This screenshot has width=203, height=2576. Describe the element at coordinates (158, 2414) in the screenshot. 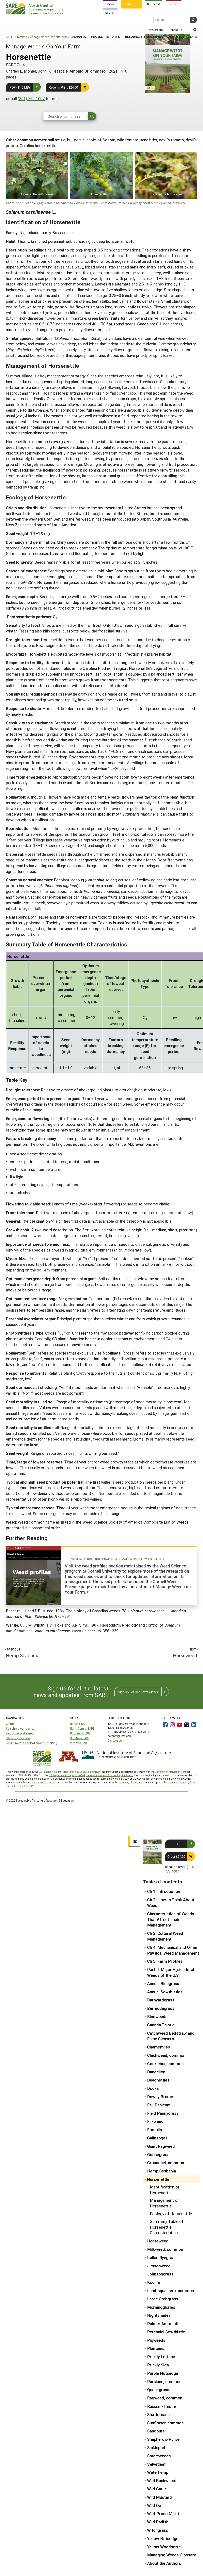

I see `Shattercane` at that location.